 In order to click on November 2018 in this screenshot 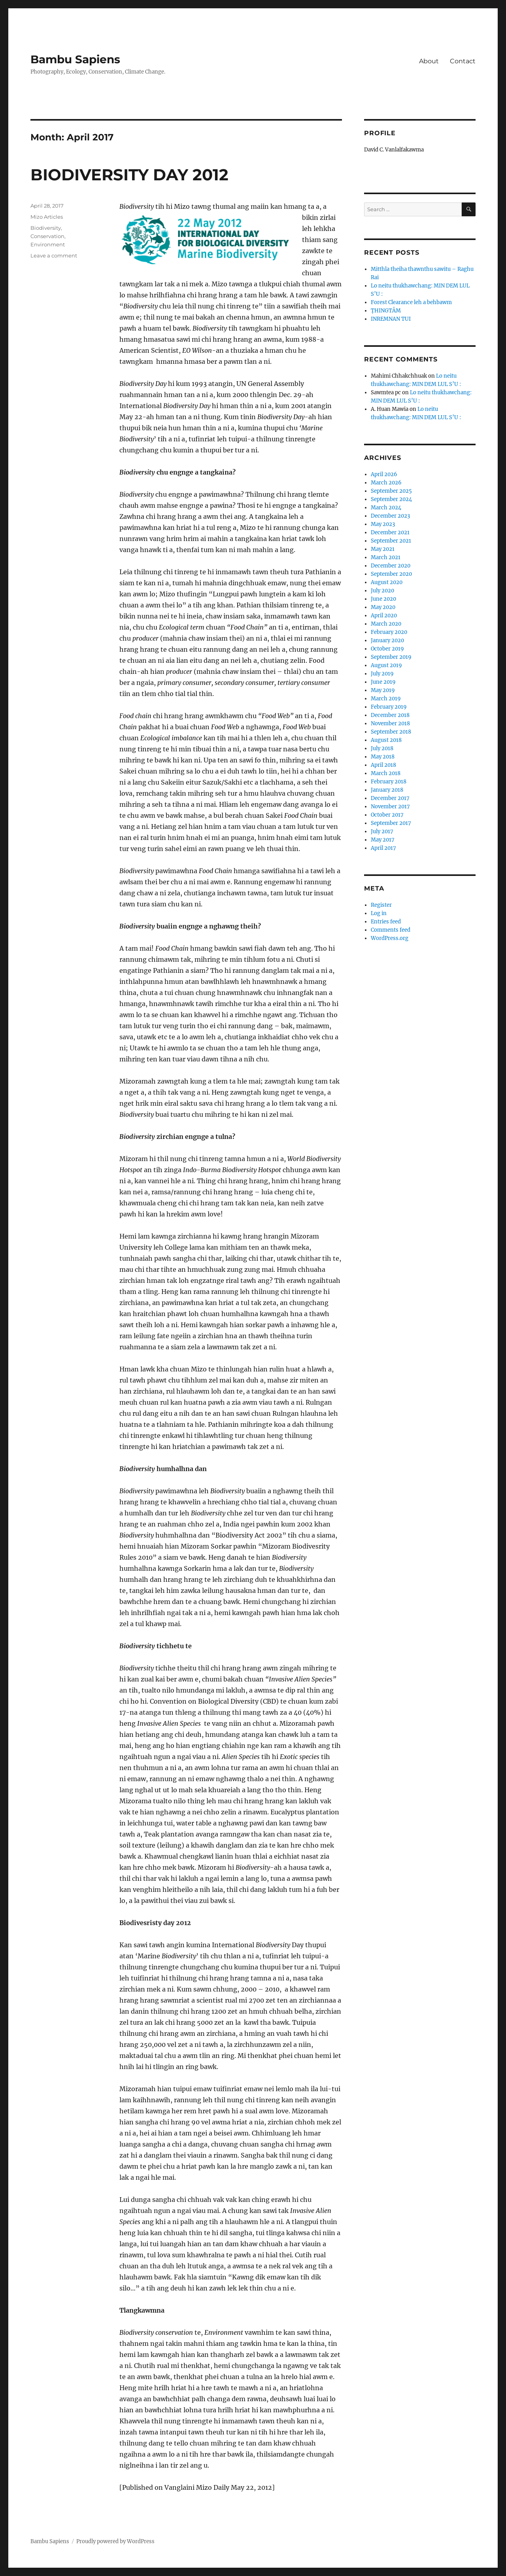, I will do `click(390, 723)`.